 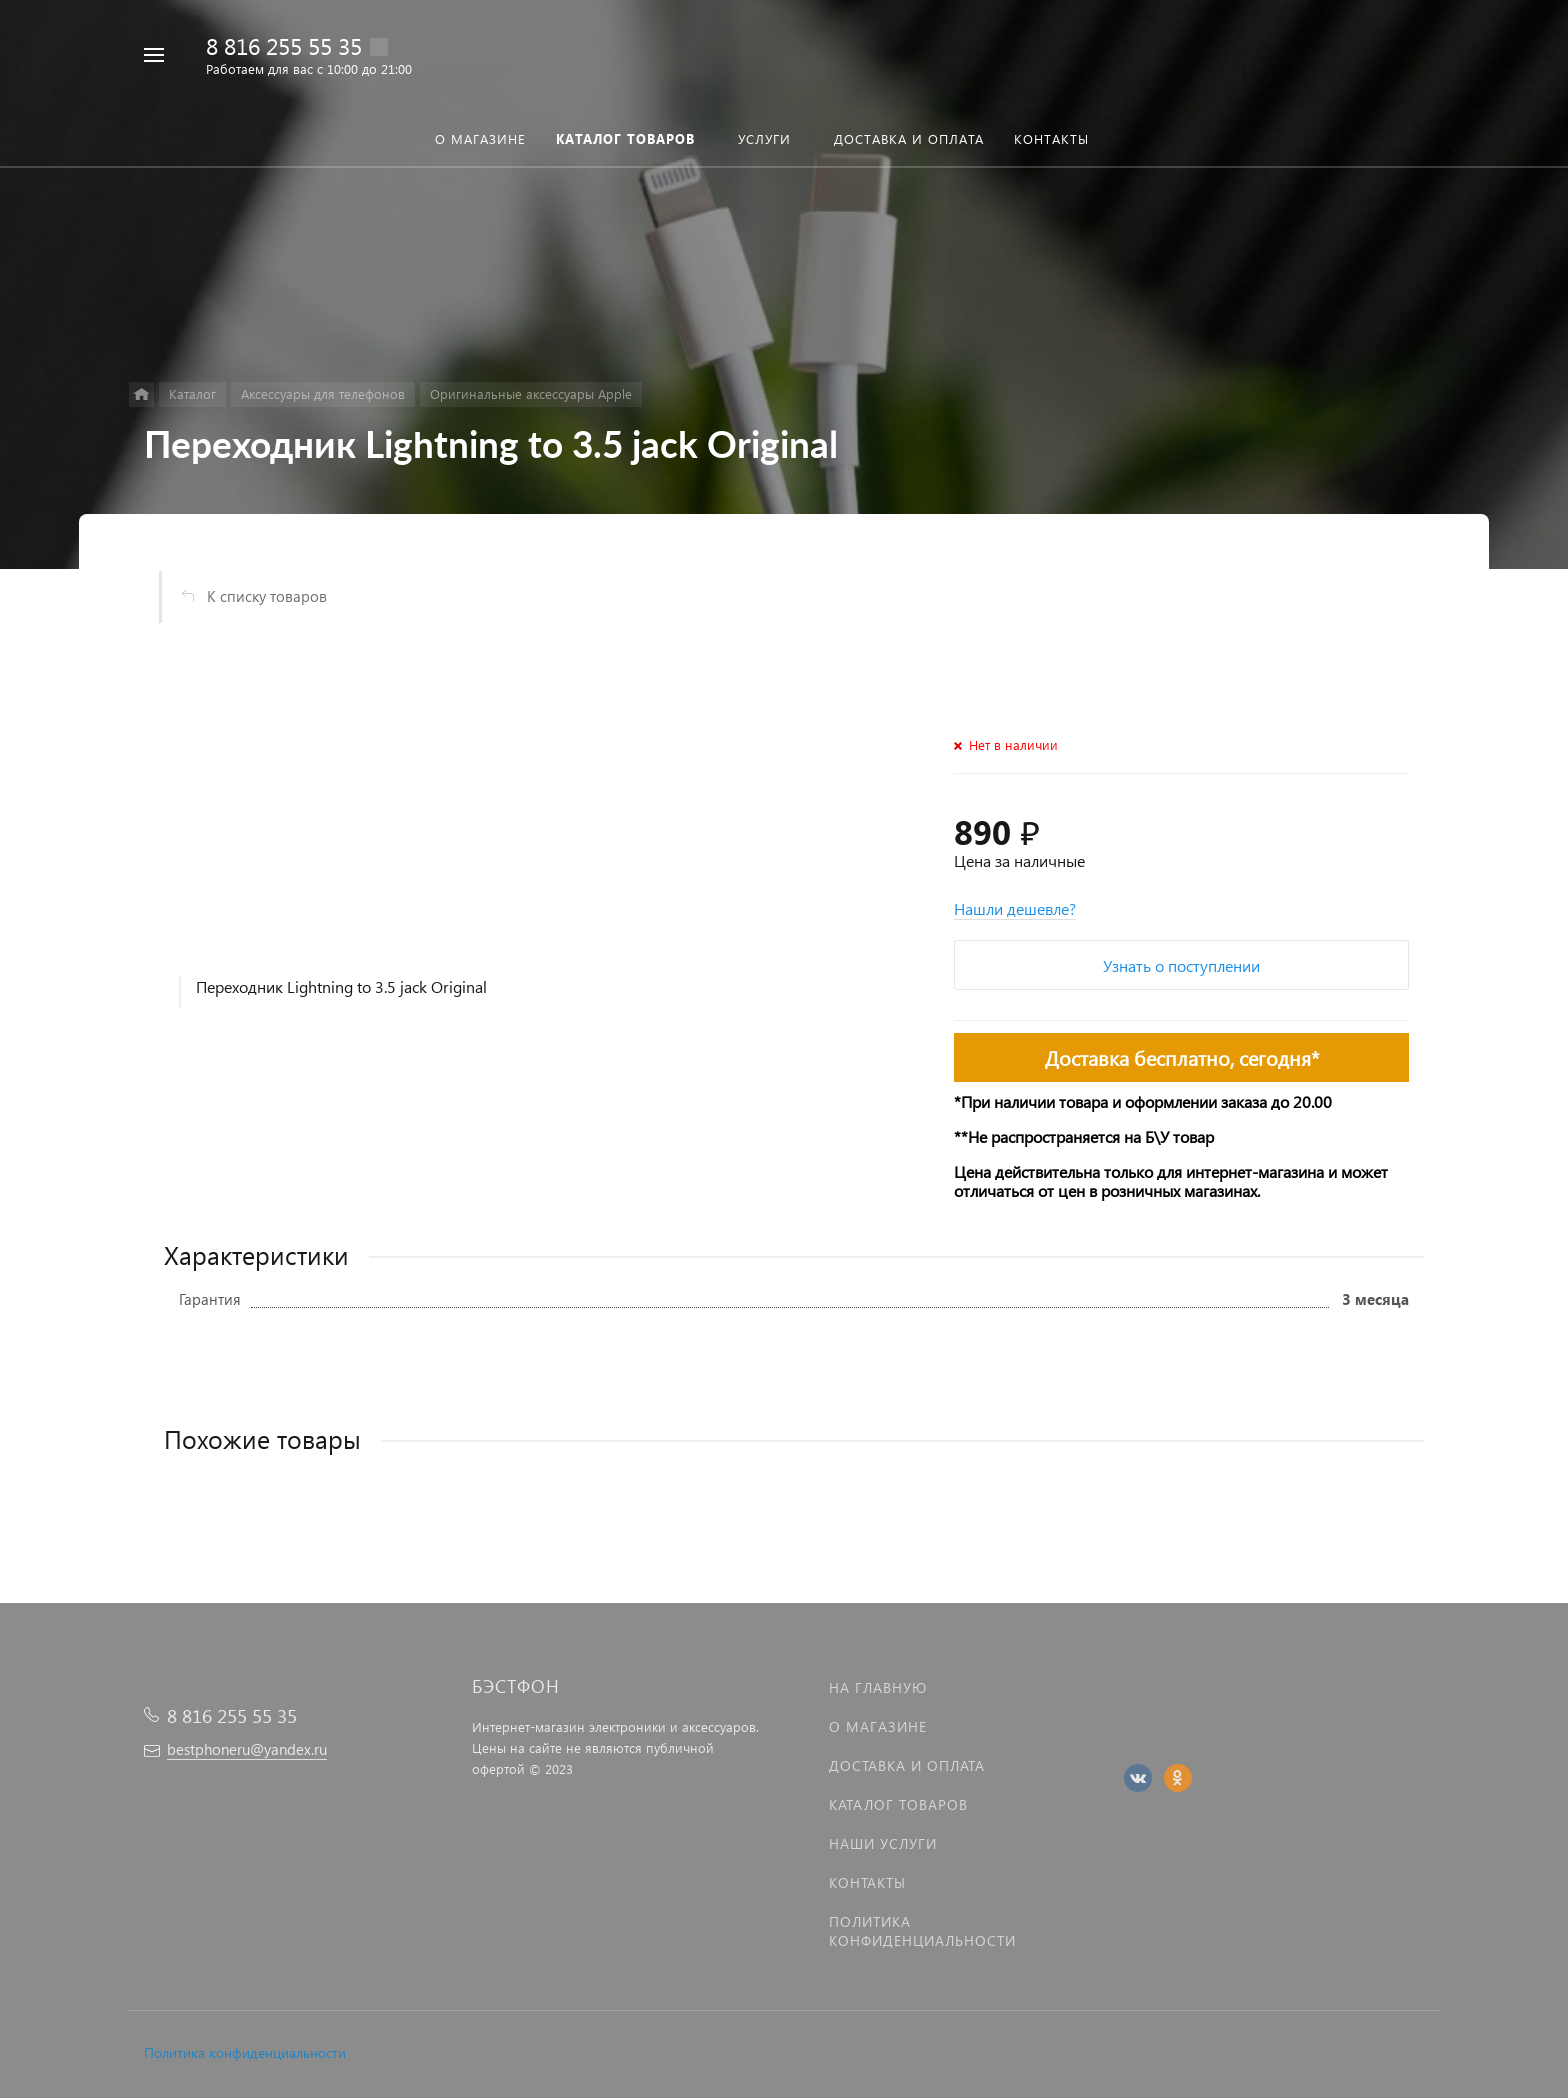 What do you see at coordinates (867, 1882) in the screenshot?
I see `Контакты` at bounding box center [867, 1882].